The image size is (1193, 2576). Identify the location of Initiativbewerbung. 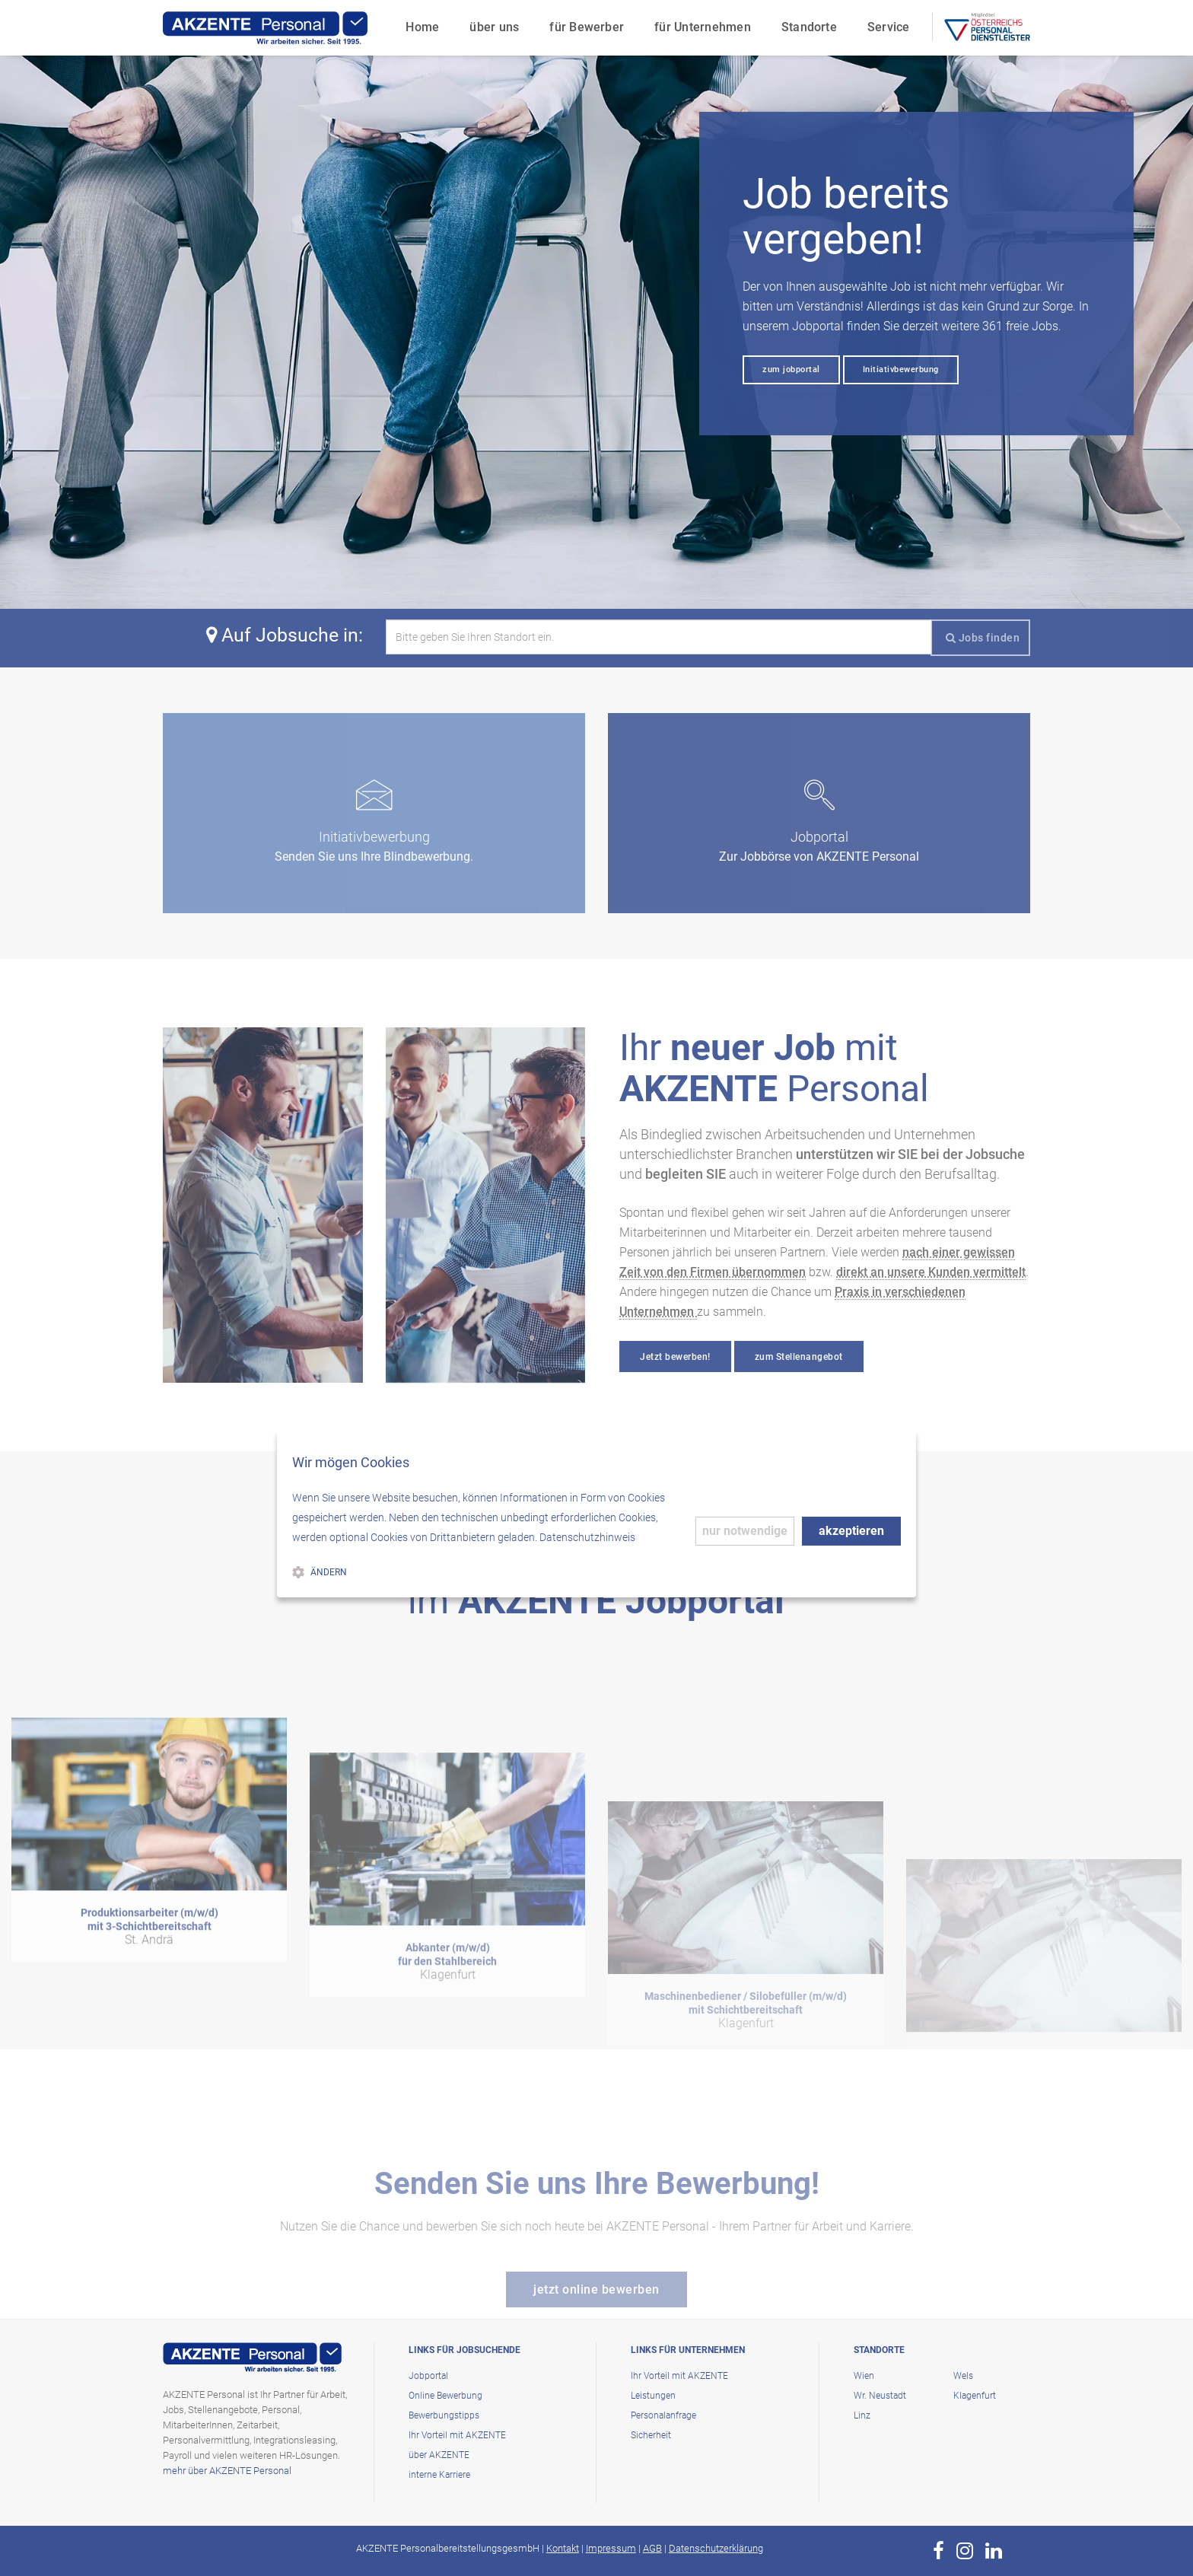
(901, 369).